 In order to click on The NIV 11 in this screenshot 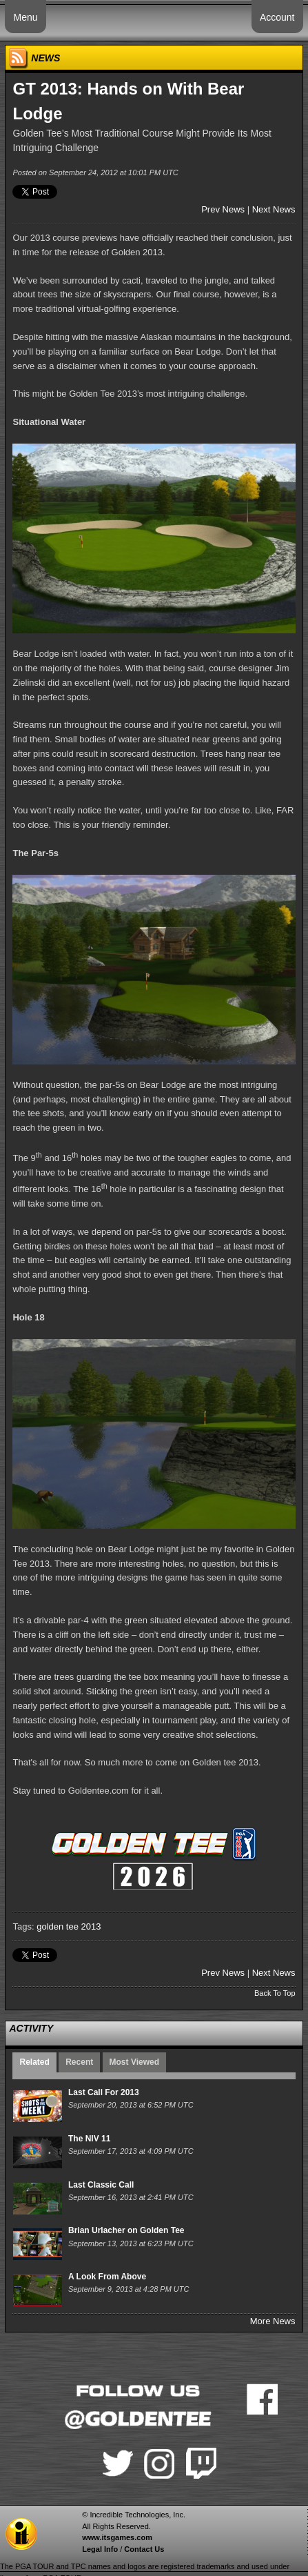, I will do `click(89, 2138)`.